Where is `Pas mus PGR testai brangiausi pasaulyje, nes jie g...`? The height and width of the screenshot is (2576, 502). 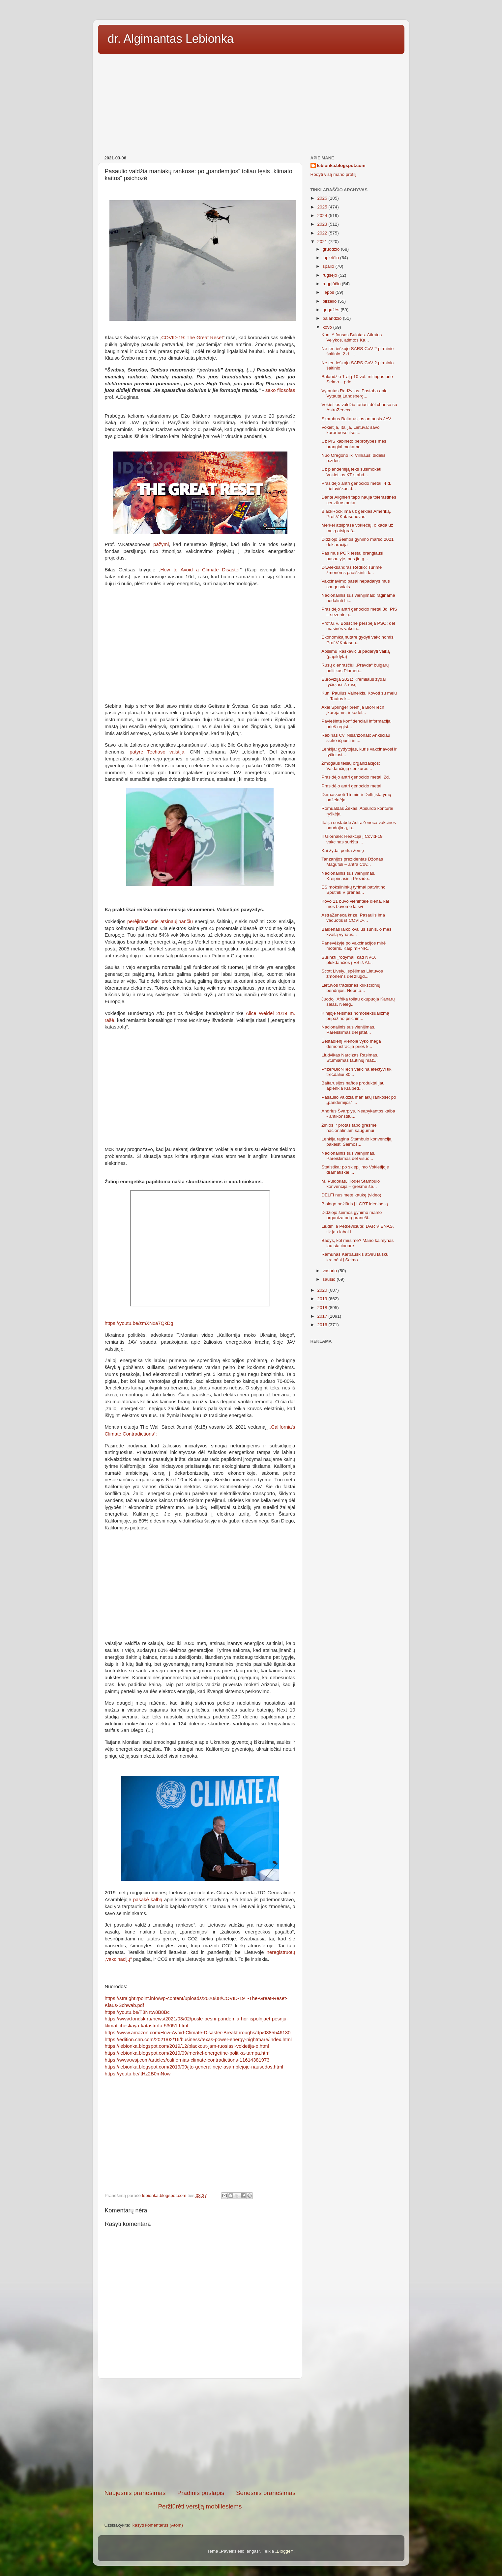
Pas mus PGR testai brangiausi pasaulyje, nes jie g... is located at coordinates (352, 556).